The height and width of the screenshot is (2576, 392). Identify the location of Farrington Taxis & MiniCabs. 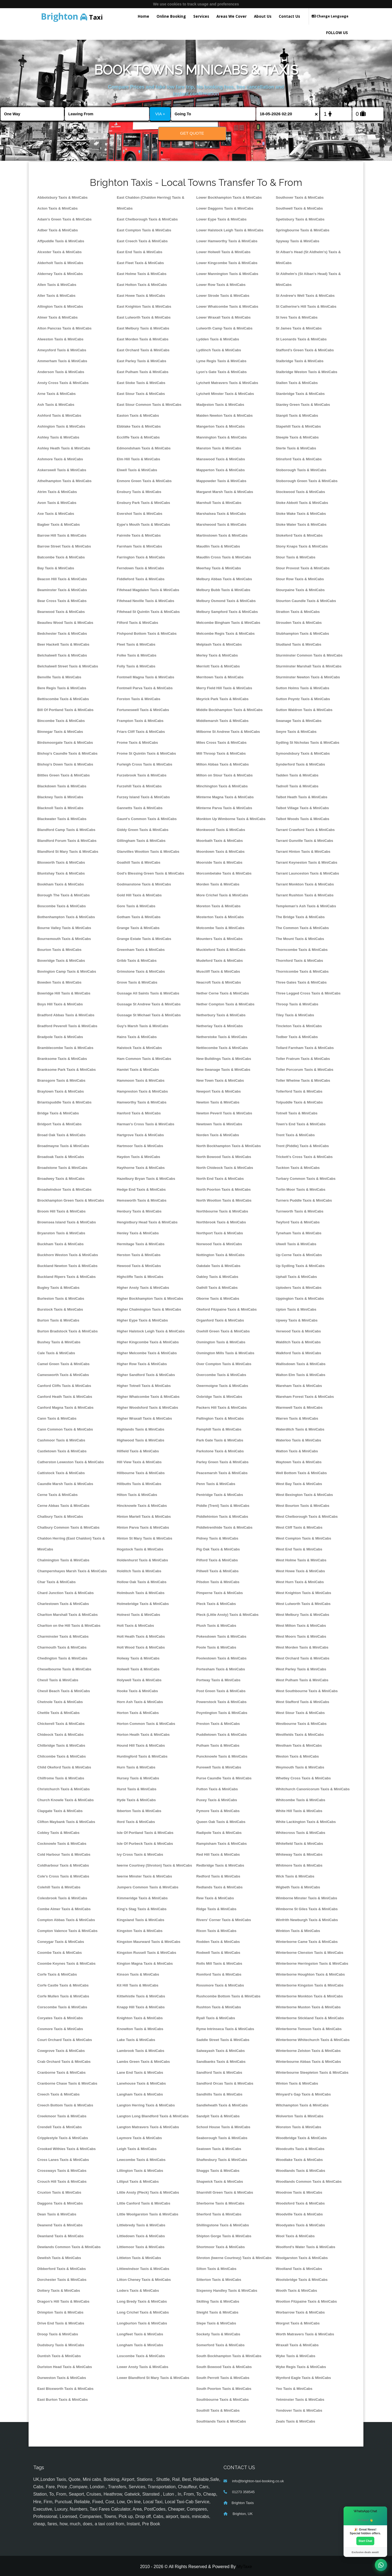
(141, 557).